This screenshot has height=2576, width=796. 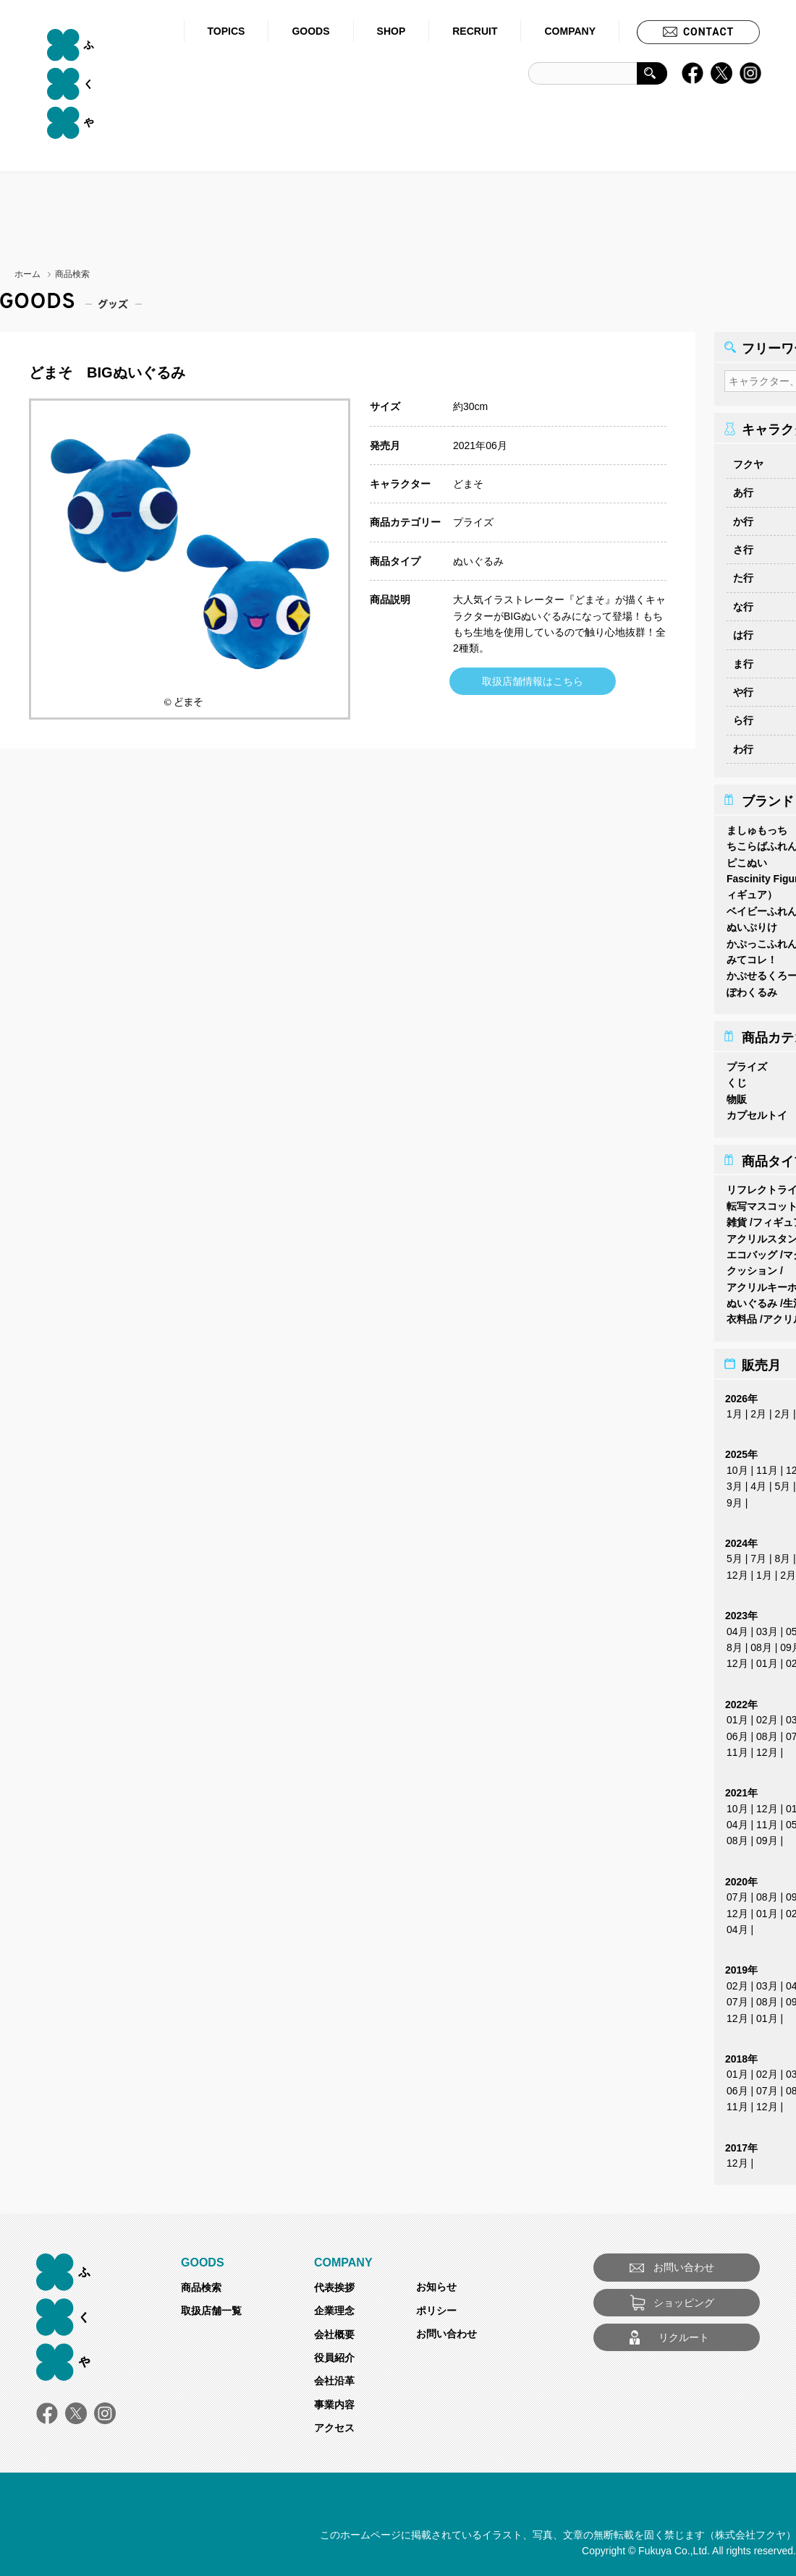 What do you see at coordinates (532, 681) in the screenshot?
I see `取扱店舗情報はこちら` at bounding box center [532, 681].